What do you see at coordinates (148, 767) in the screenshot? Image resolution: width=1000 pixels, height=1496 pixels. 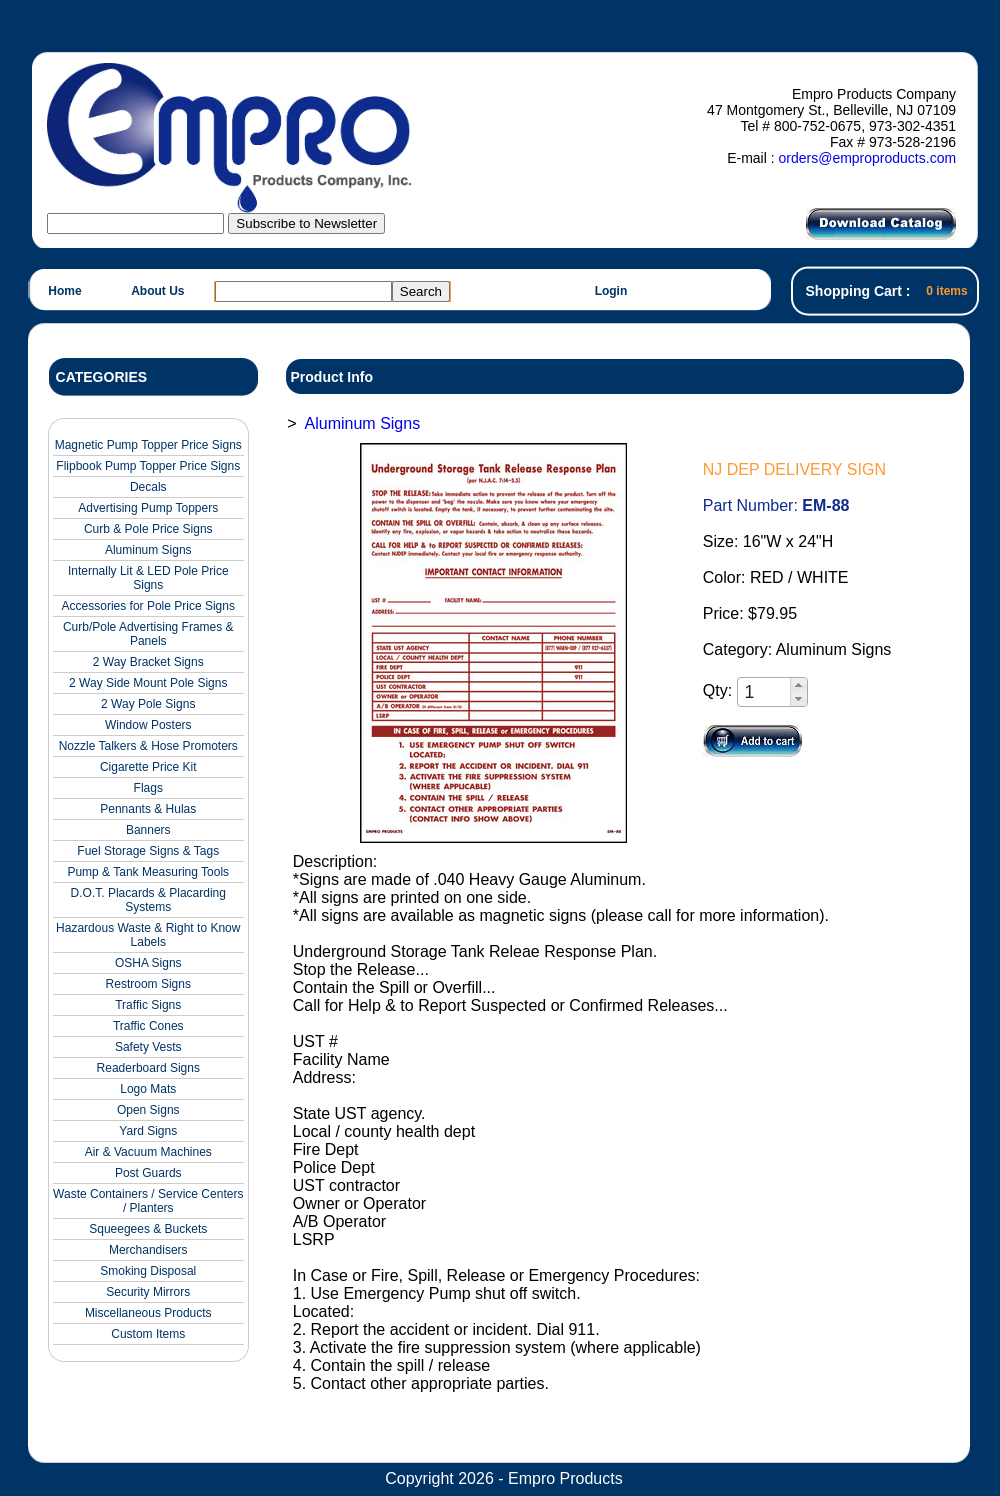 I see `Cigarette Price Kit` at bounding box center [148, 767].